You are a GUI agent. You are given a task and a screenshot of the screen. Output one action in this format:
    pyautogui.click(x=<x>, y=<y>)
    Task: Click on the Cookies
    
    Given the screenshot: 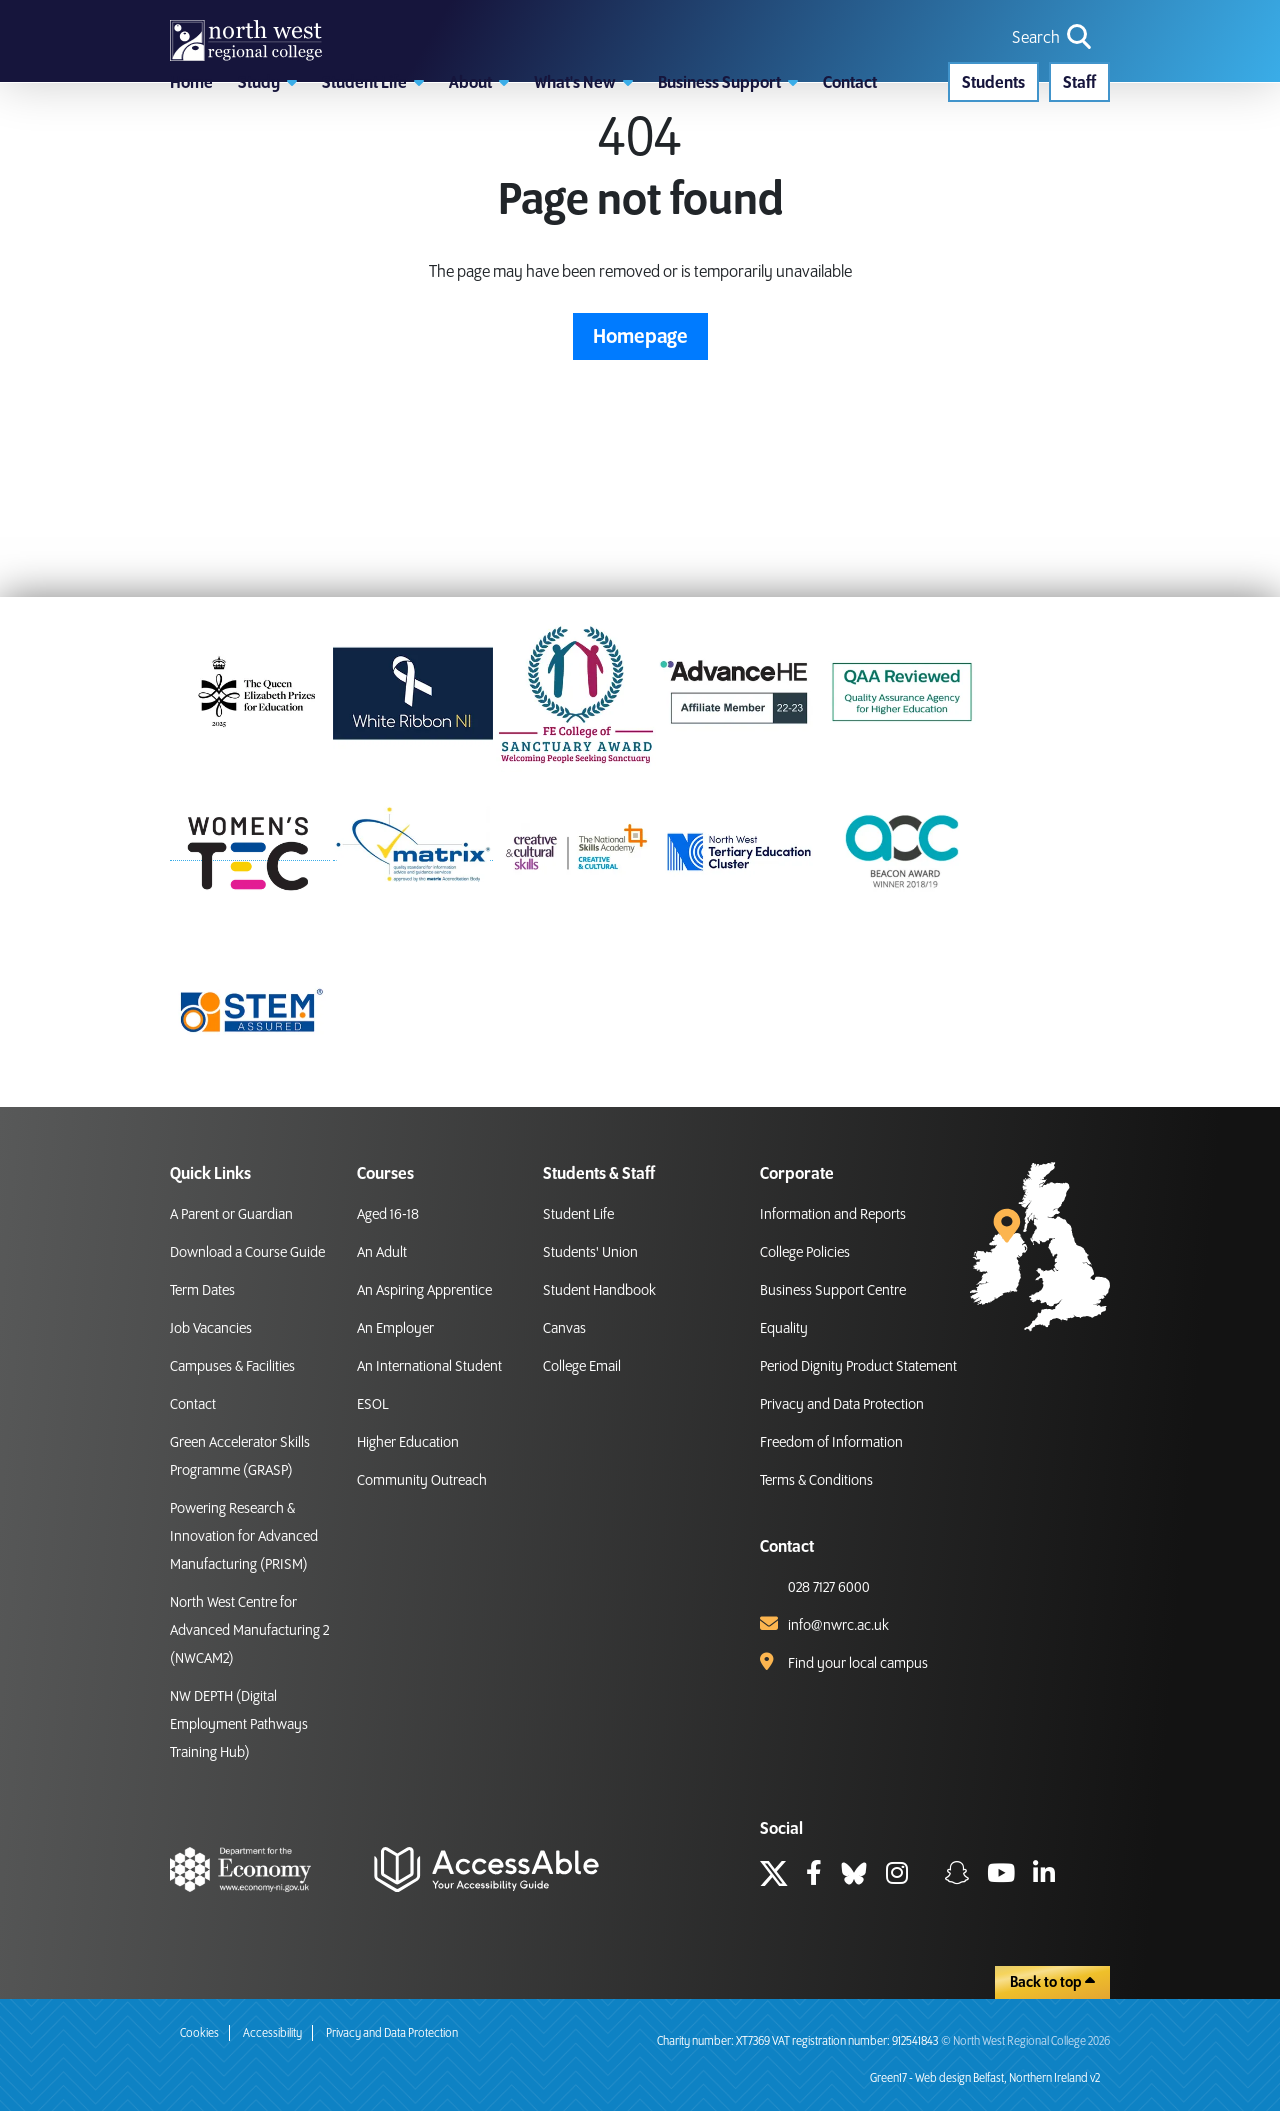 What is the action you would take?
    pyautogui.click(x=199, y=2033)
    